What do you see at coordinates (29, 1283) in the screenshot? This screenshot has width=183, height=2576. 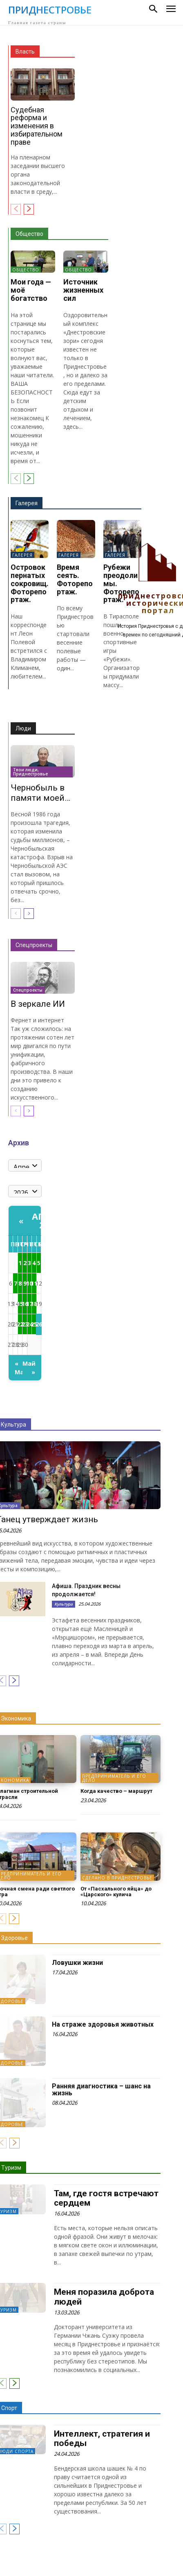 I see `10` at bounding box center [29, 1283].